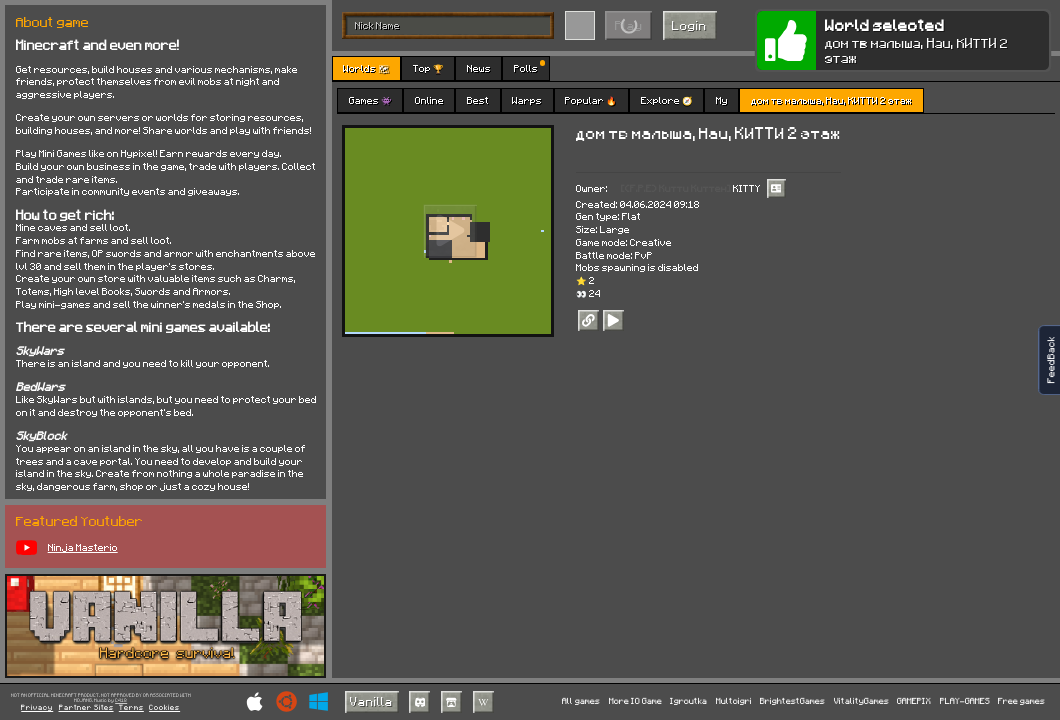 This screenshot has width=1060, height=720. I want to click on VitalityGames, so click(861, 701).